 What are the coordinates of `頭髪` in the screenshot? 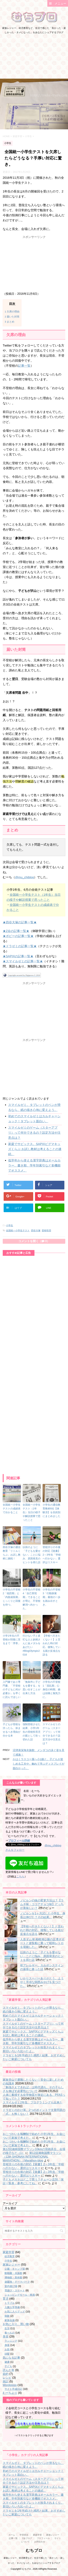 It's located at (7, 2353).